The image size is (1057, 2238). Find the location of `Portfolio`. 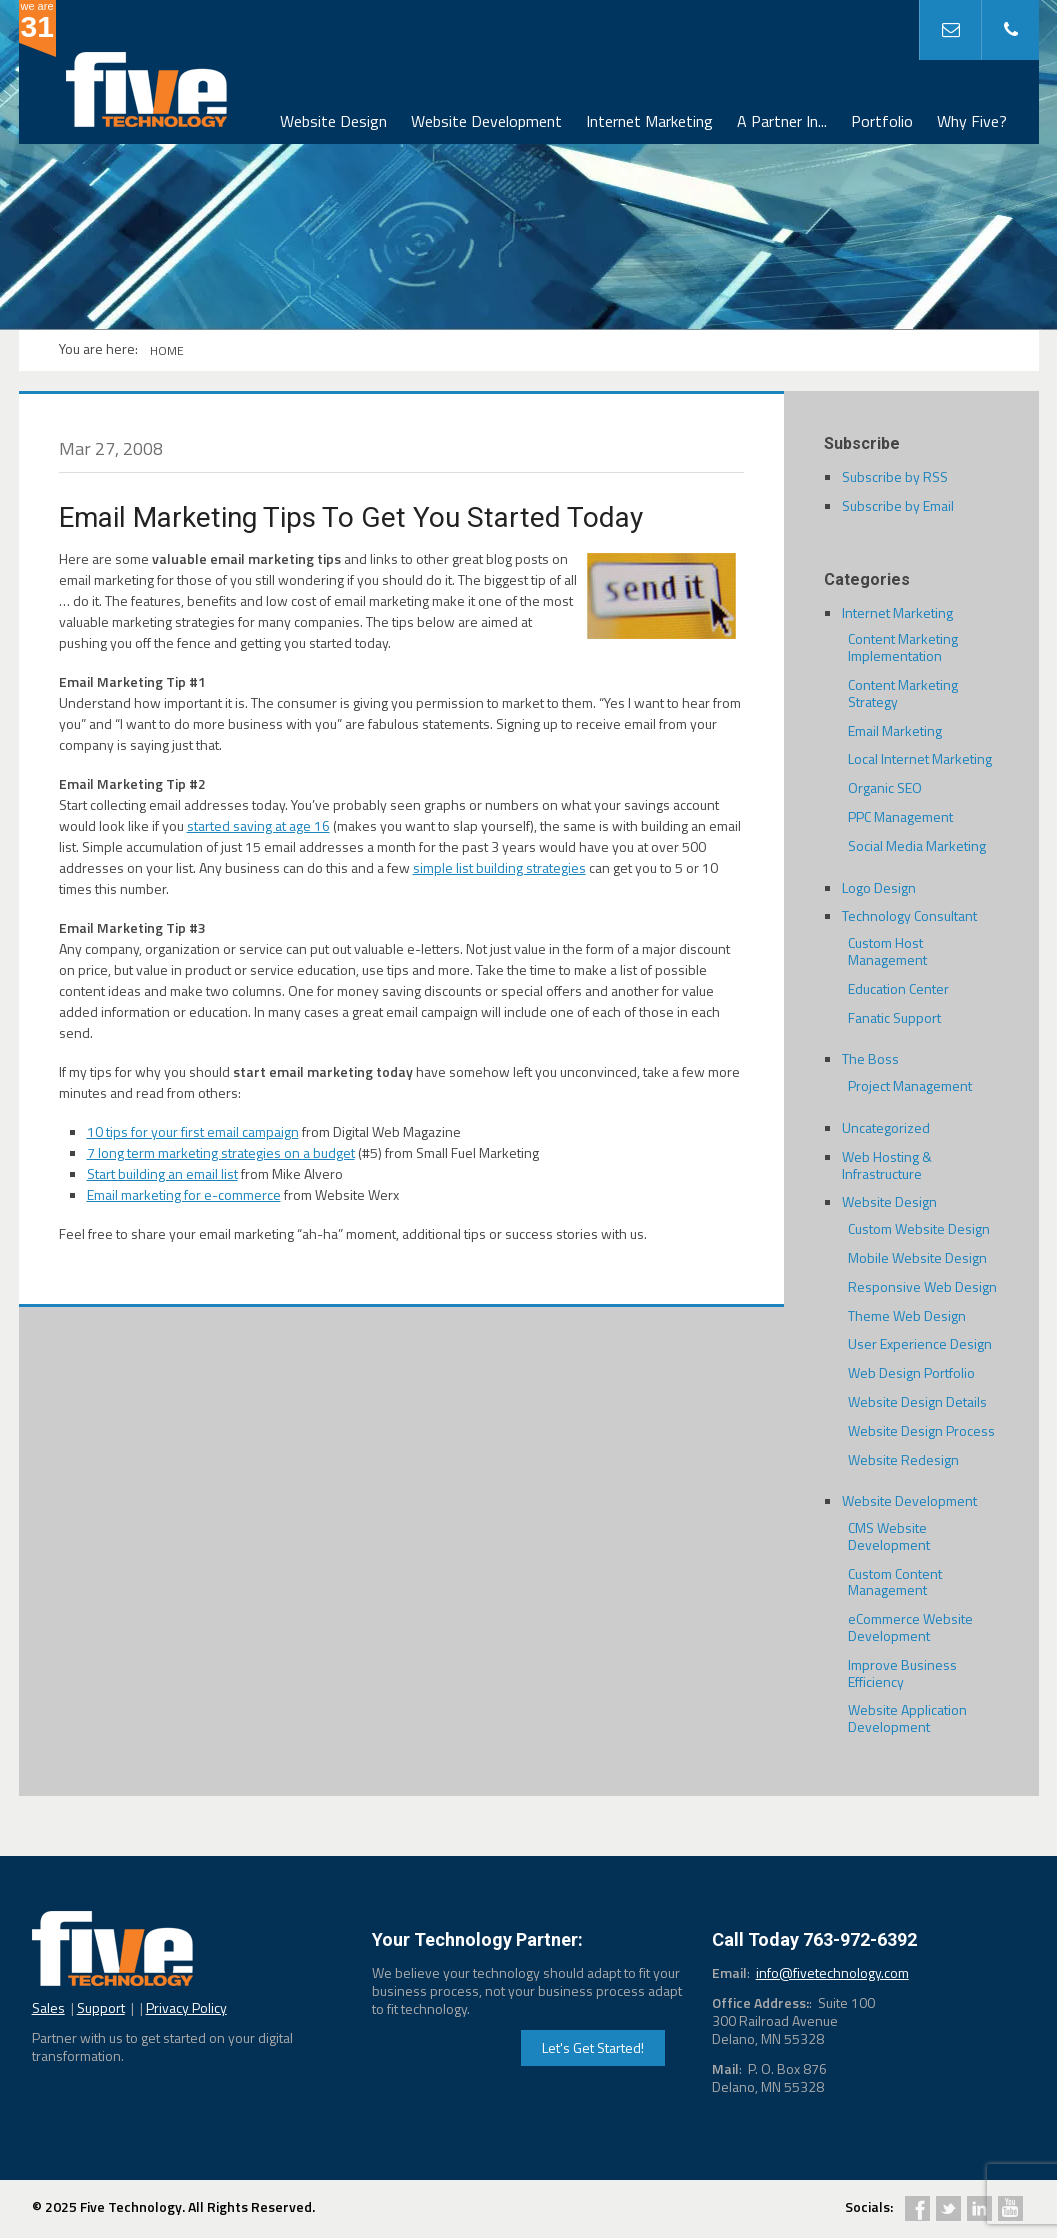

Portfolio is located at coordinates (882, 121).